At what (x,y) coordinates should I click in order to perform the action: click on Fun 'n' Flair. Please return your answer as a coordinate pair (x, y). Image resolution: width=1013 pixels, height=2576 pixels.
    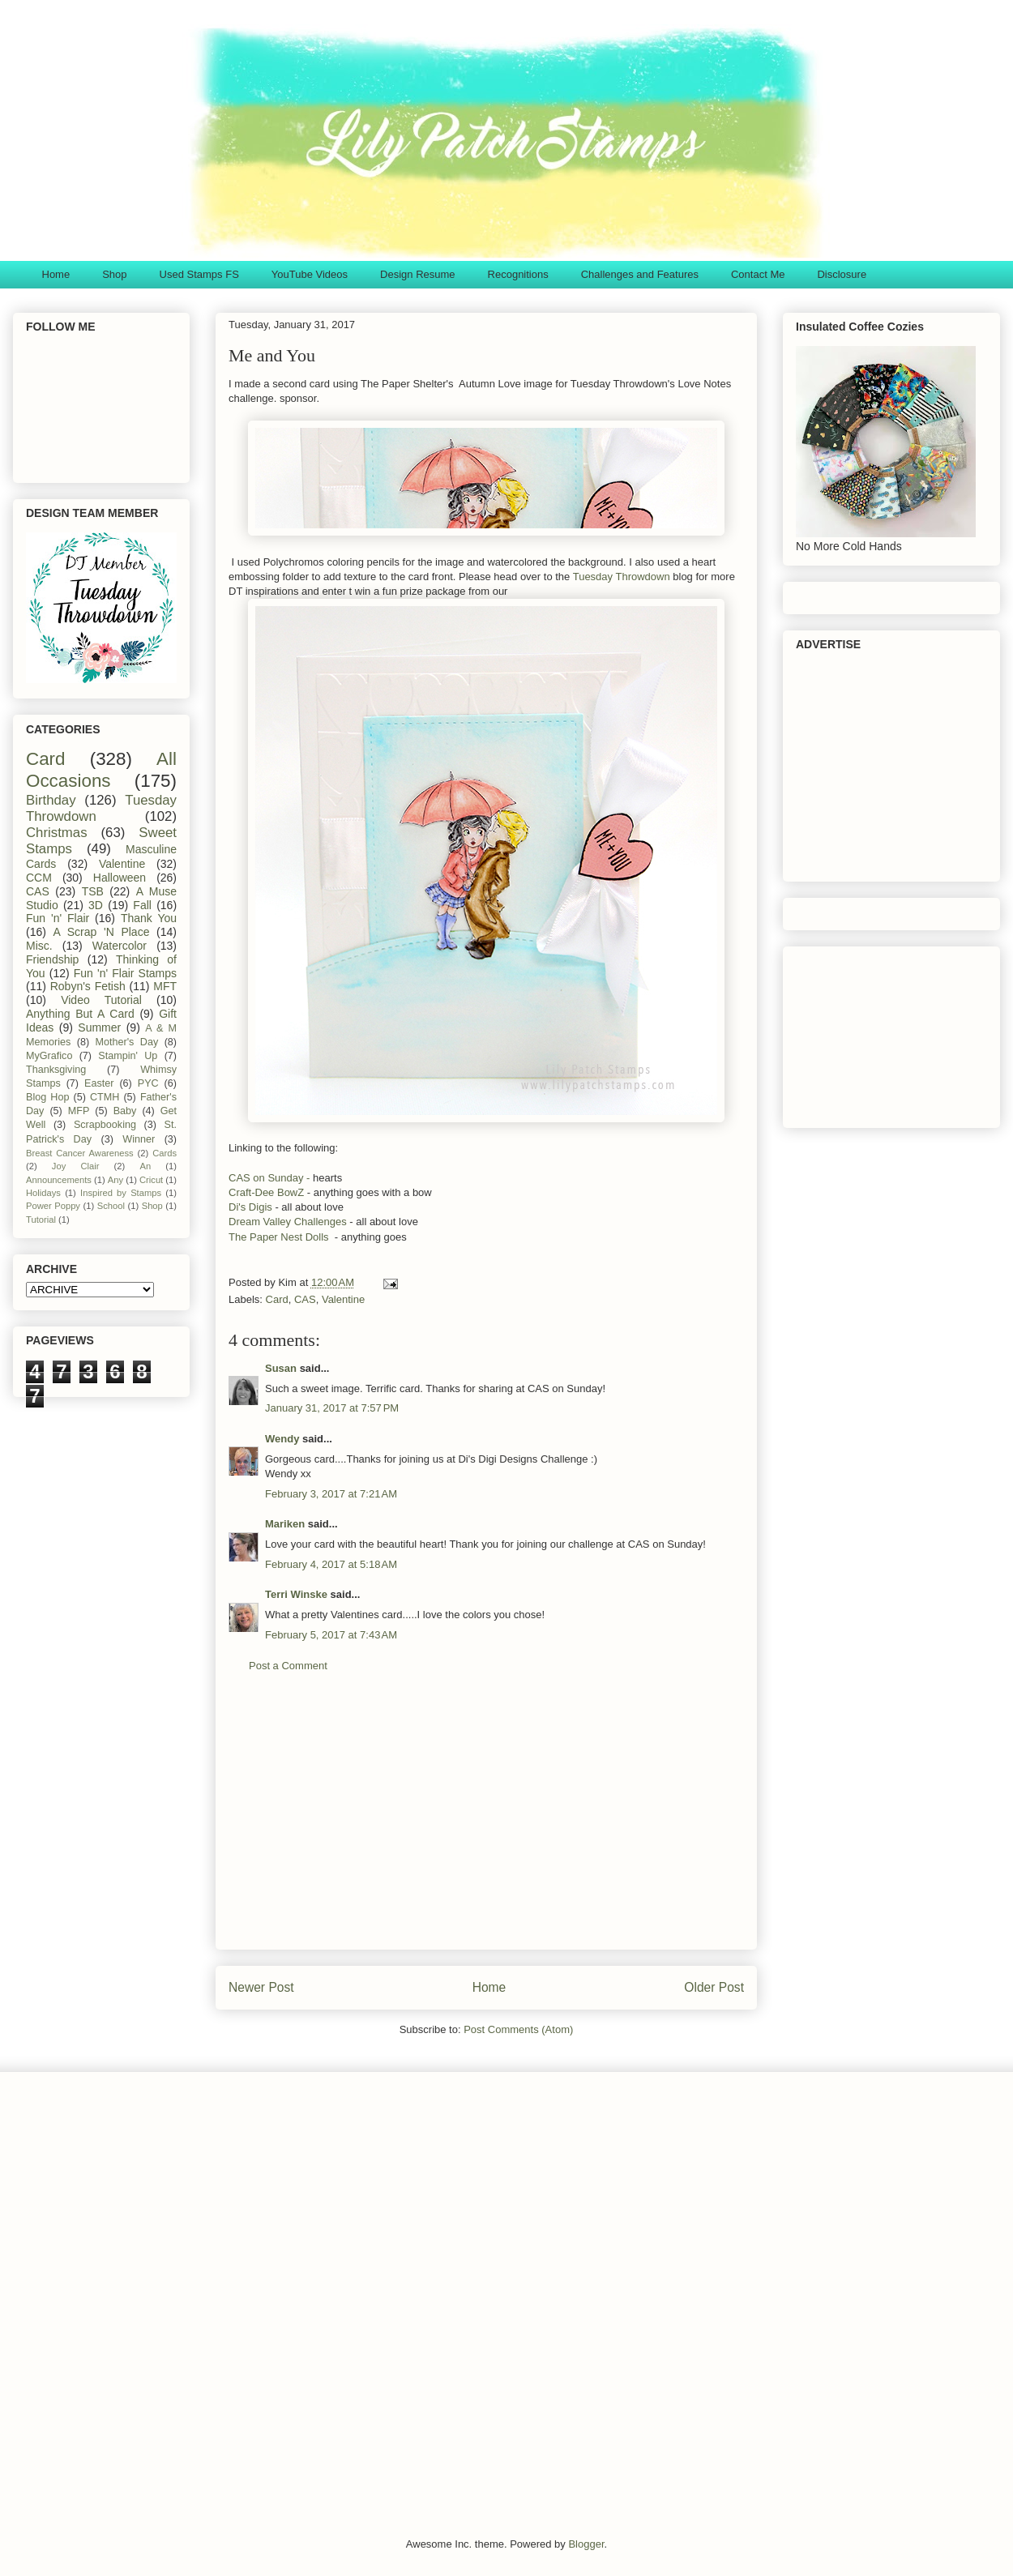
    Looking at the image, I should click on (57, 918).